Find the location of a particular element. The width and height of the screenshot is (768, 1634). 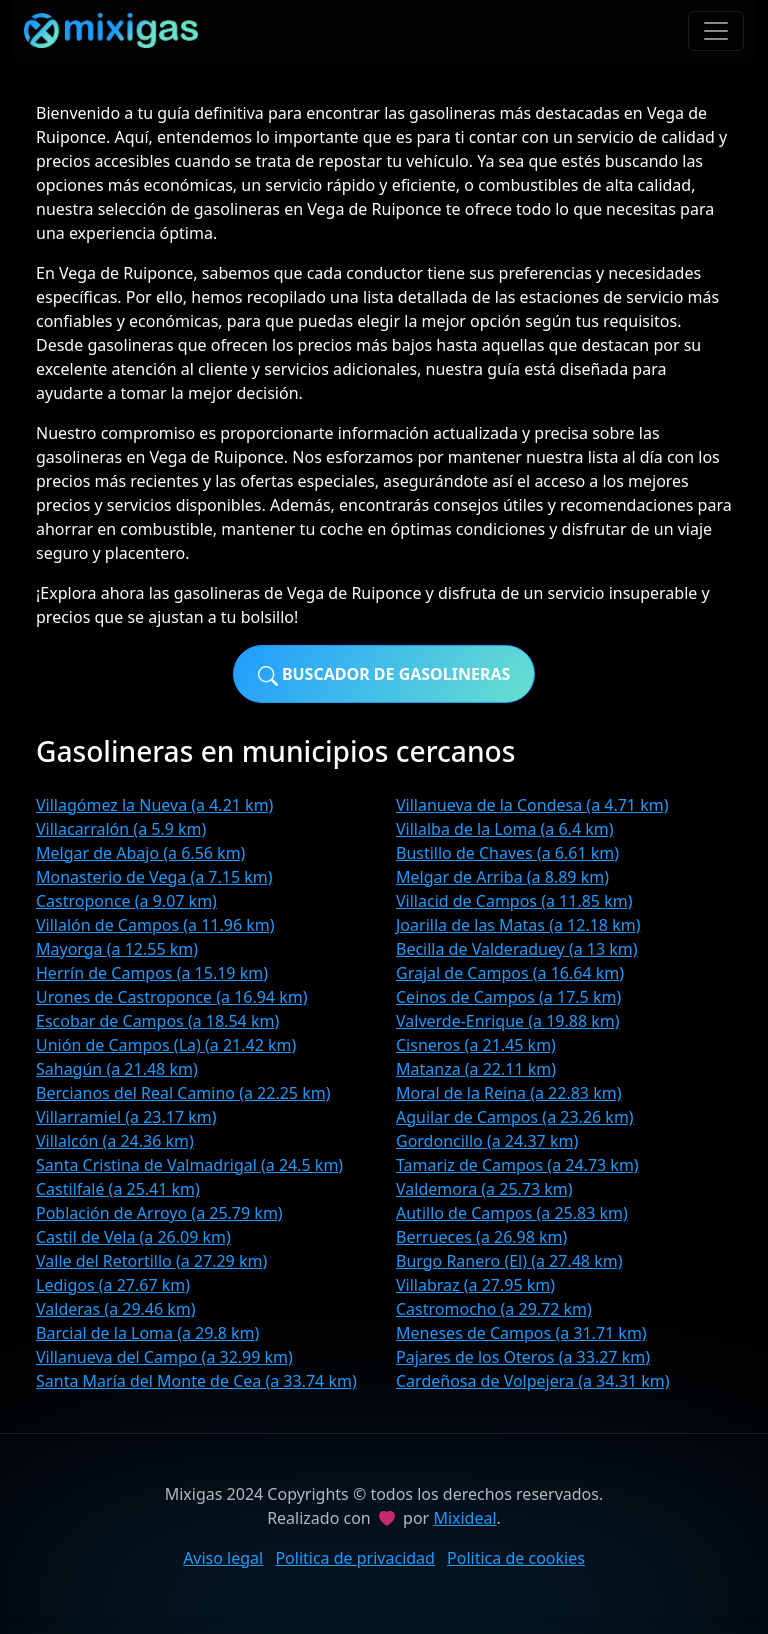

Cisneros (a 21.45 km) is located at coordinates (476, 1045).